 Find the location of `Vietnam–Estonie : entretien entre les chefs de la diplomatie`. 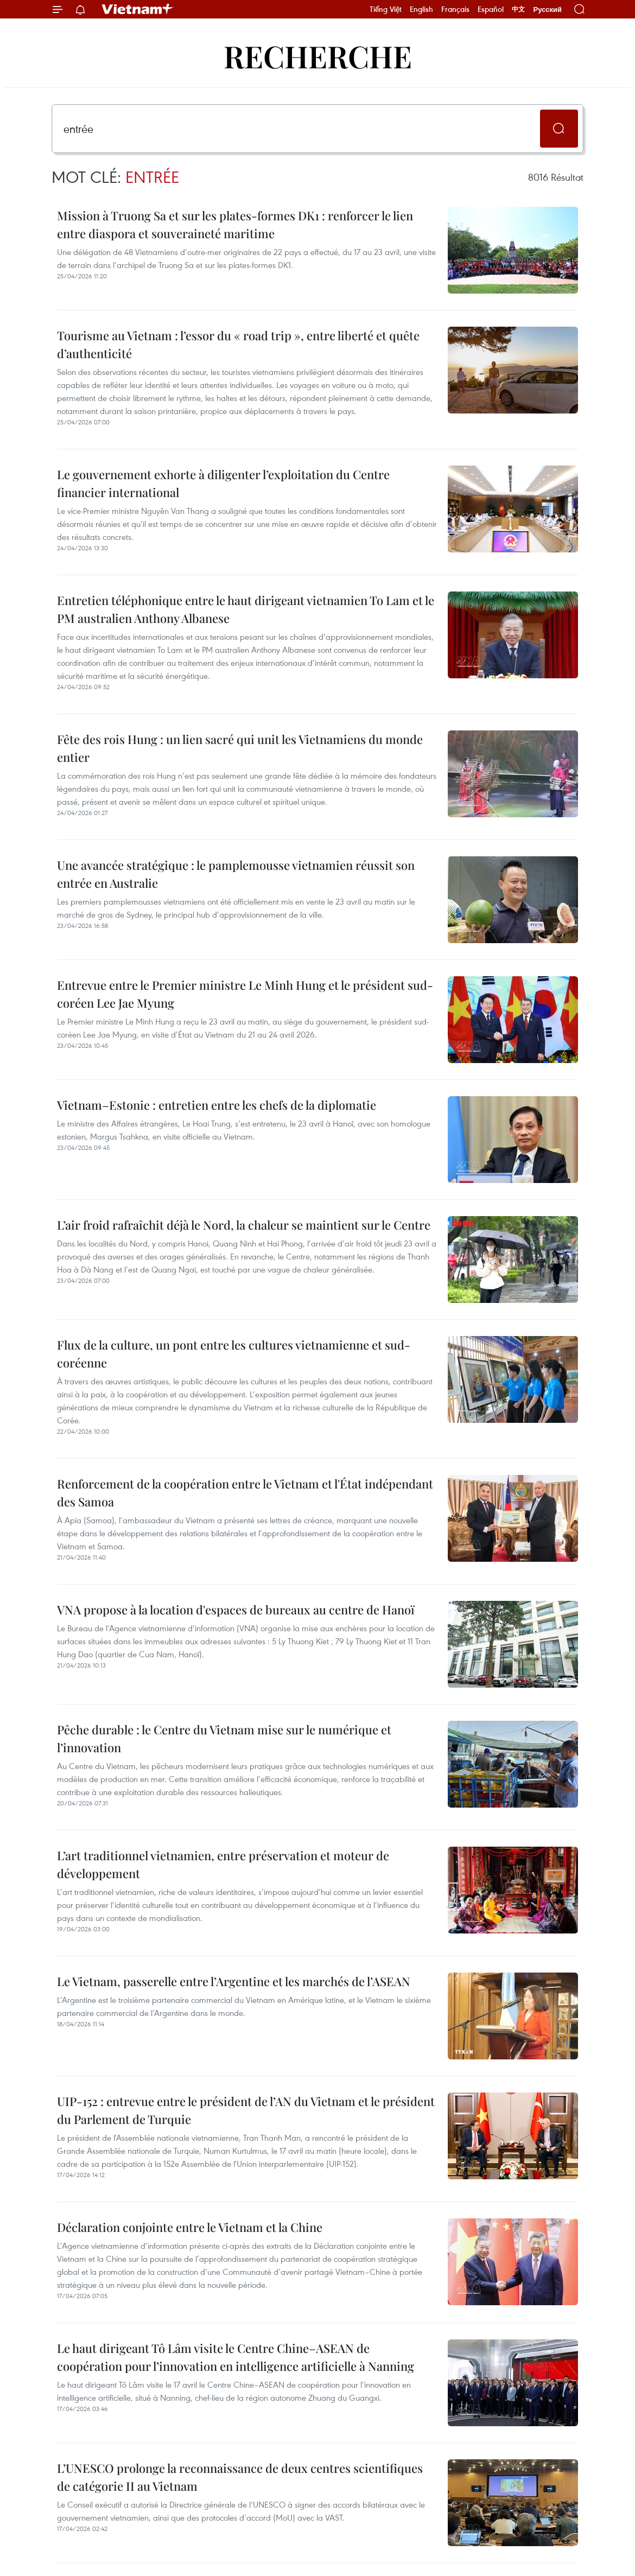

Vietnam–Estonie : entretien entre les chefs de la diplomatie is located at coordinates (216, 1105).